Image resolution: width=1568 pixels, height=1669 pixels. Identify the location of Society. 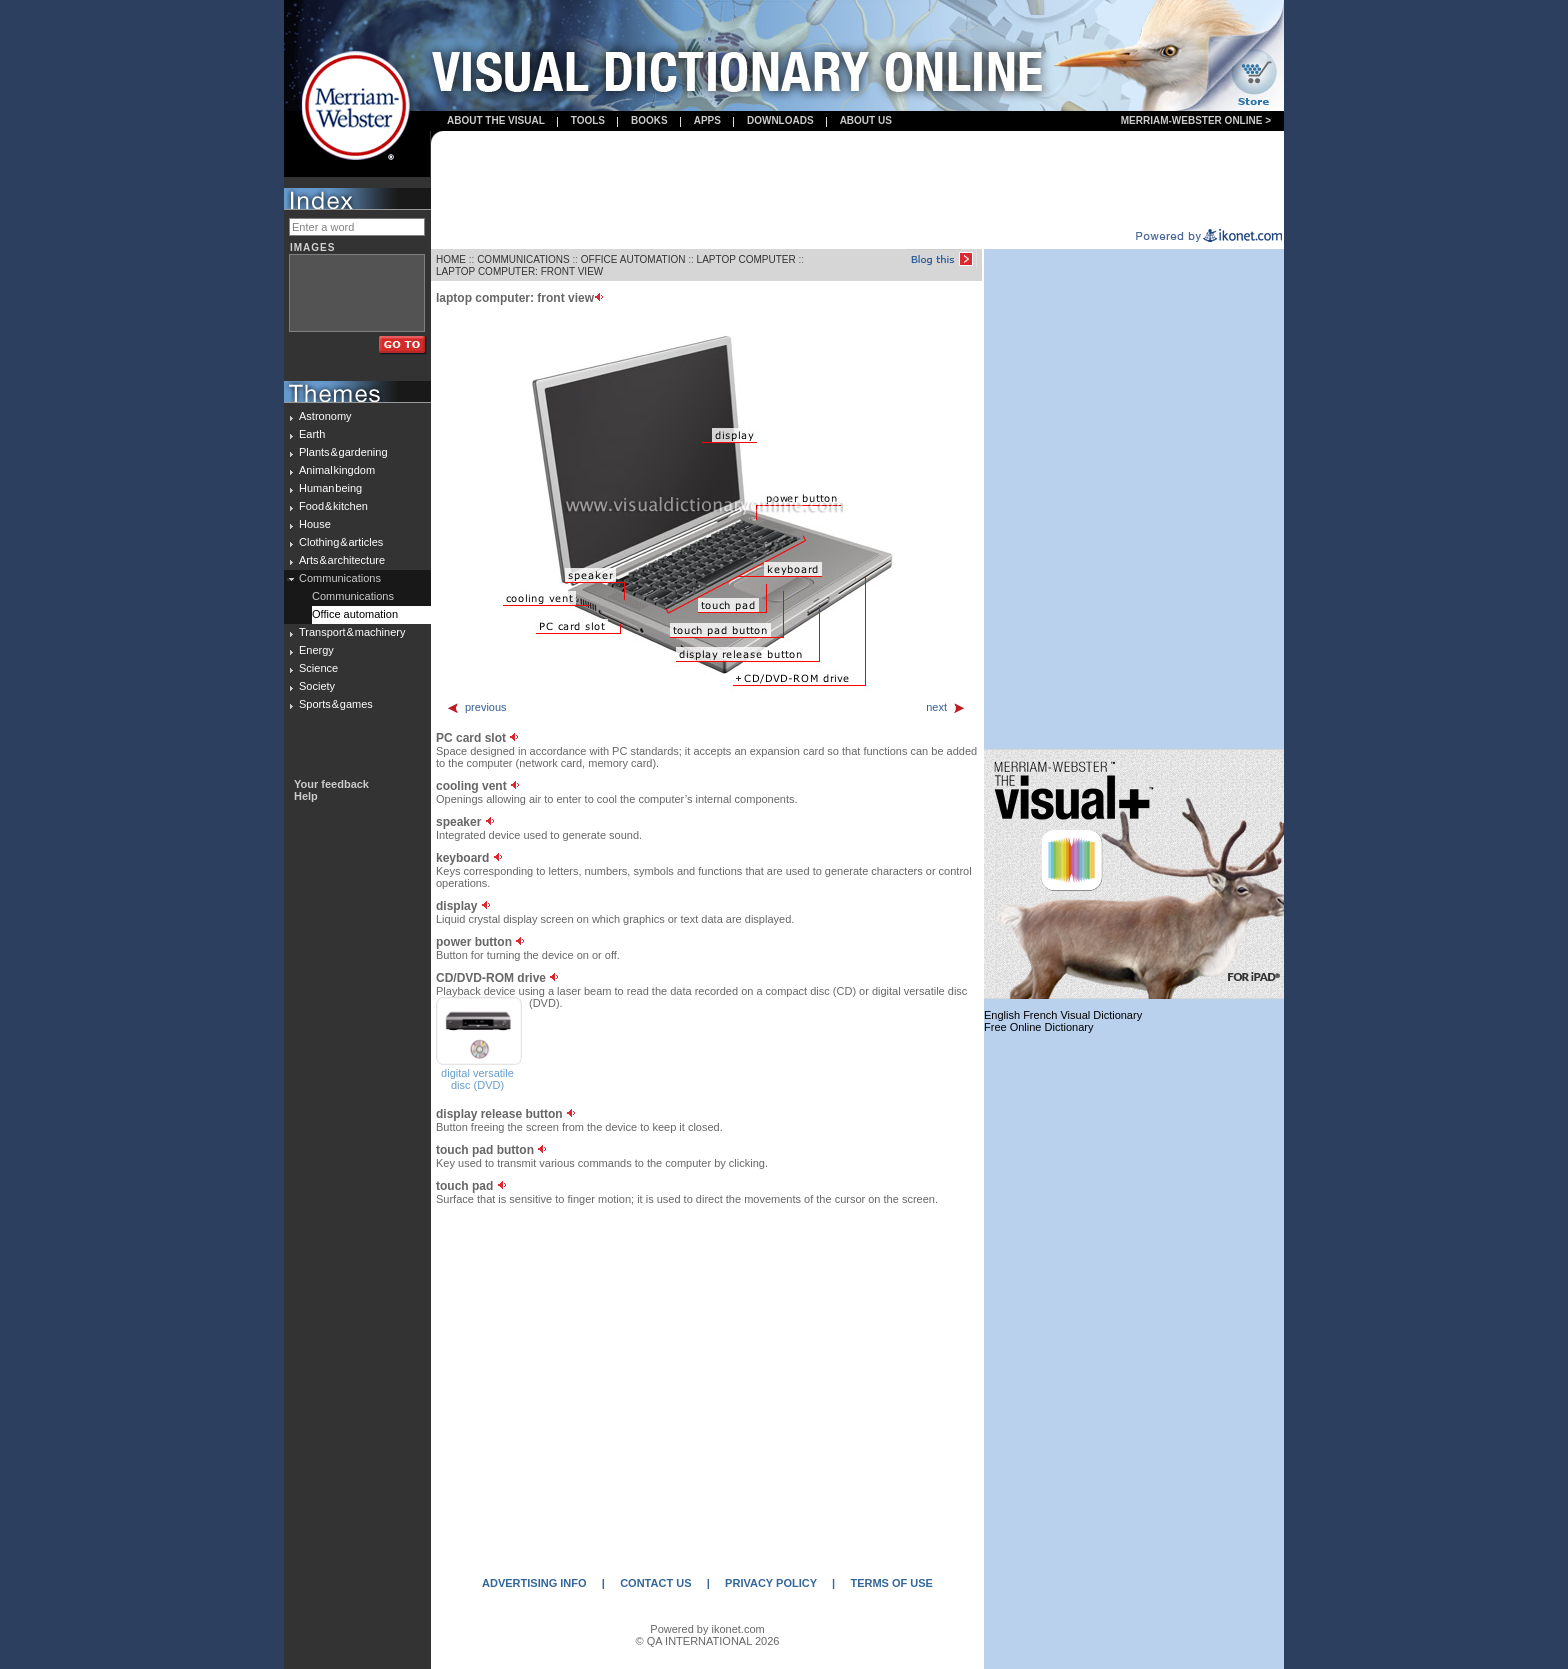
(317, 686).